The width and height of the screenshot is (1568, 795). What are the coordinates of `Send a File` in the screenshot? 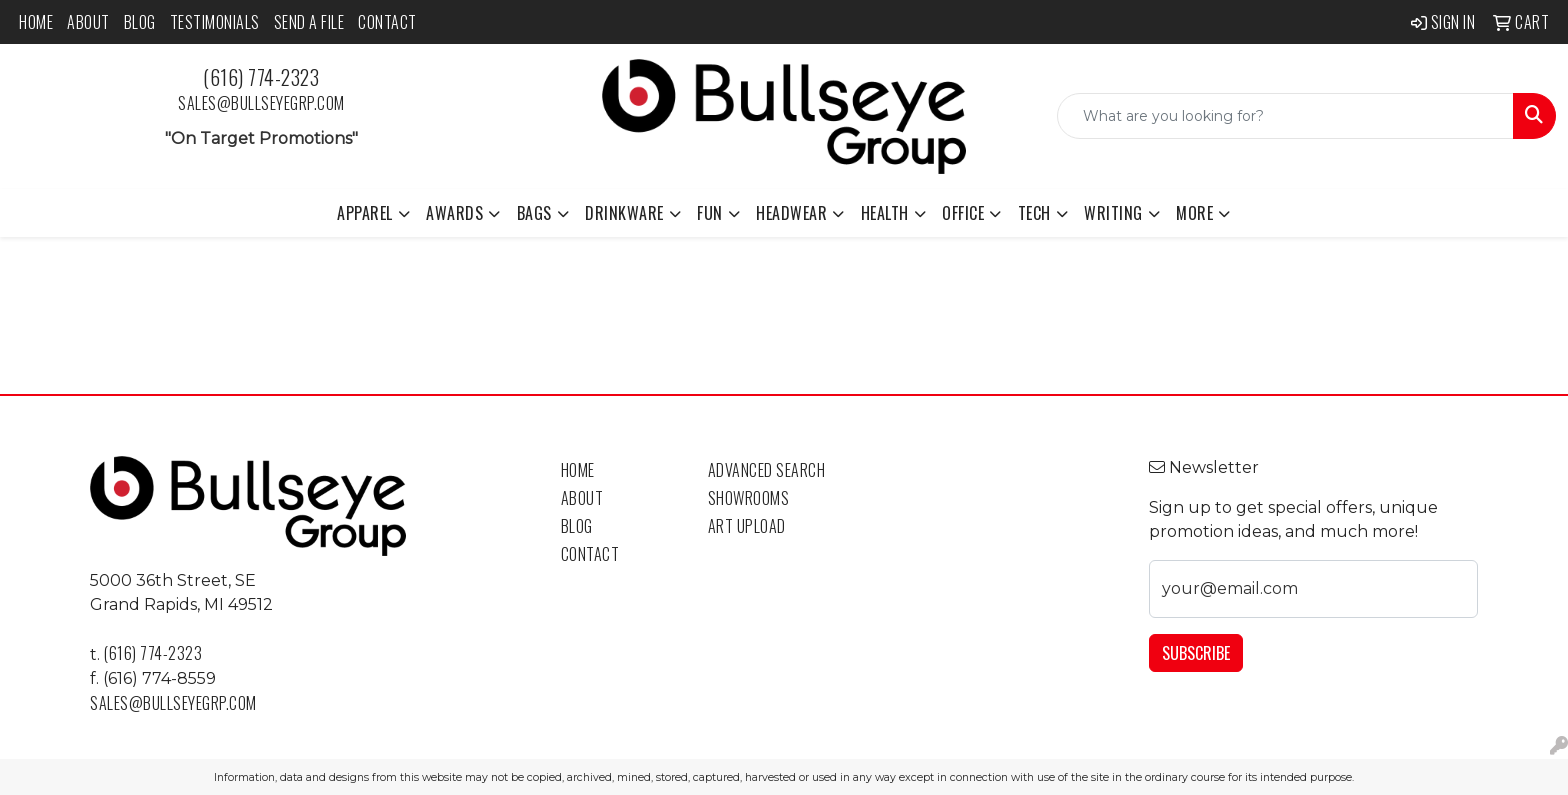 It's located at (309, 22).